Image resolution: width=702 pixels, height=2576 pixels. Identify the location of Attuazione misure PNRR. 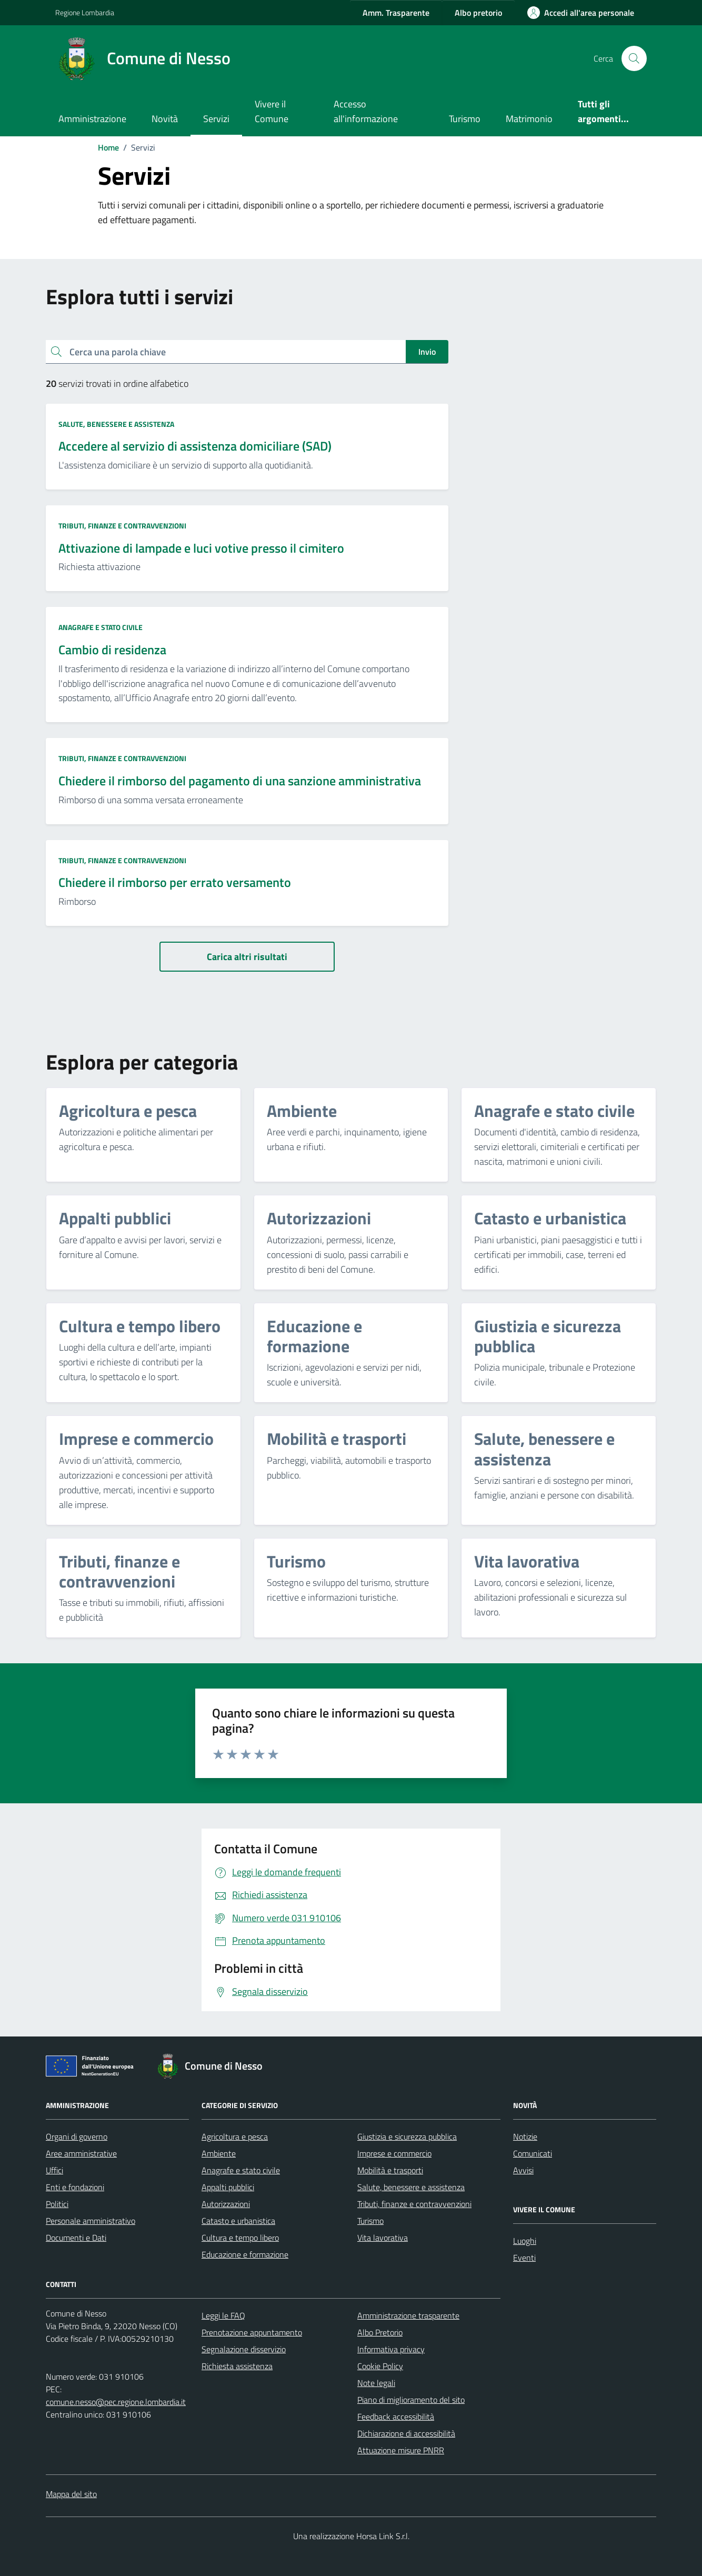
(400, 2450).